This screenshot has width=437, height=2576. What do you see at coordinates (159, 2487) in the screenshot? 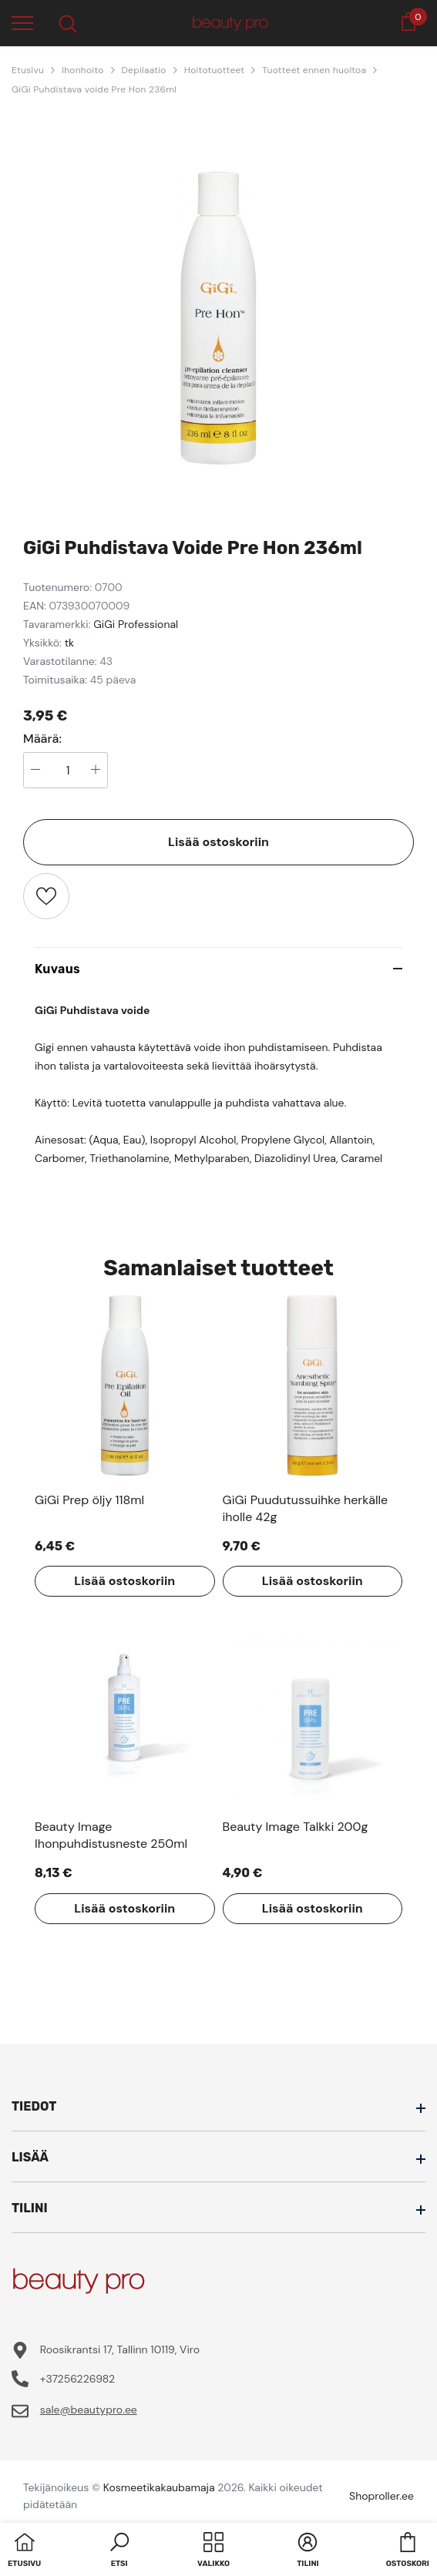
I see `Kosmeetikakaubamaja` at bounding box center [159, 2487].